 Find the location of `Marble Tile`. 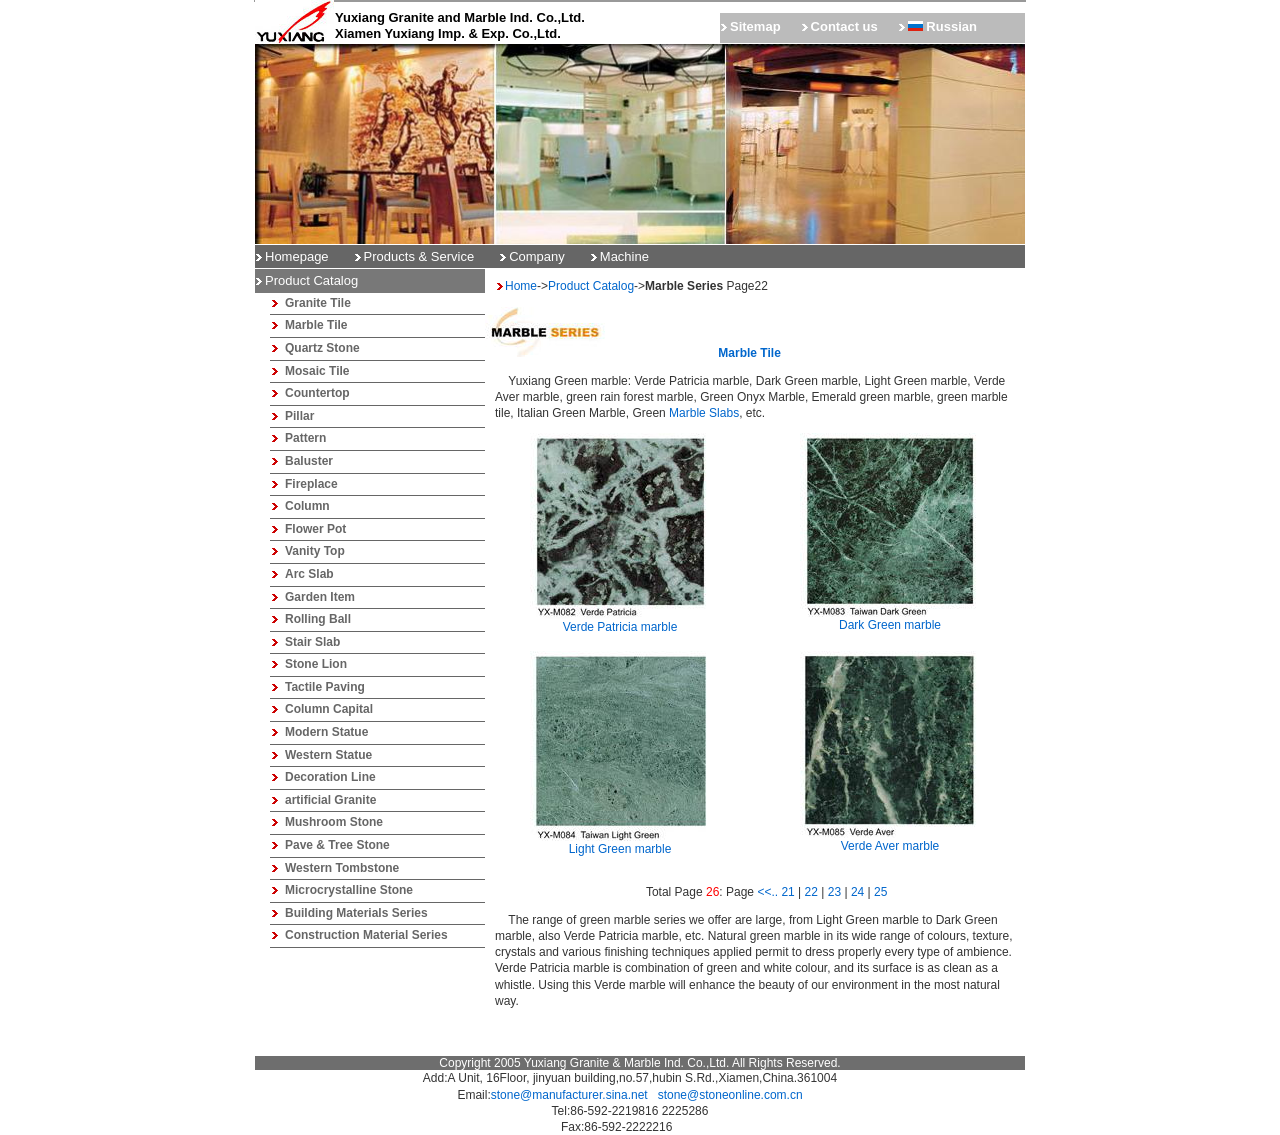

Marble Tile is located at coordinates (316, 325).